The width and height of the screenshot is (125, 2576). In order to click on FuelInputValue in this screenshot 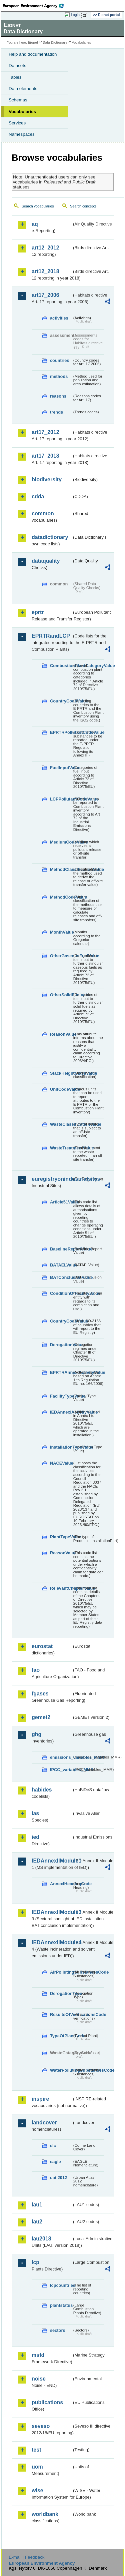, I will do `click(61, 767)`.